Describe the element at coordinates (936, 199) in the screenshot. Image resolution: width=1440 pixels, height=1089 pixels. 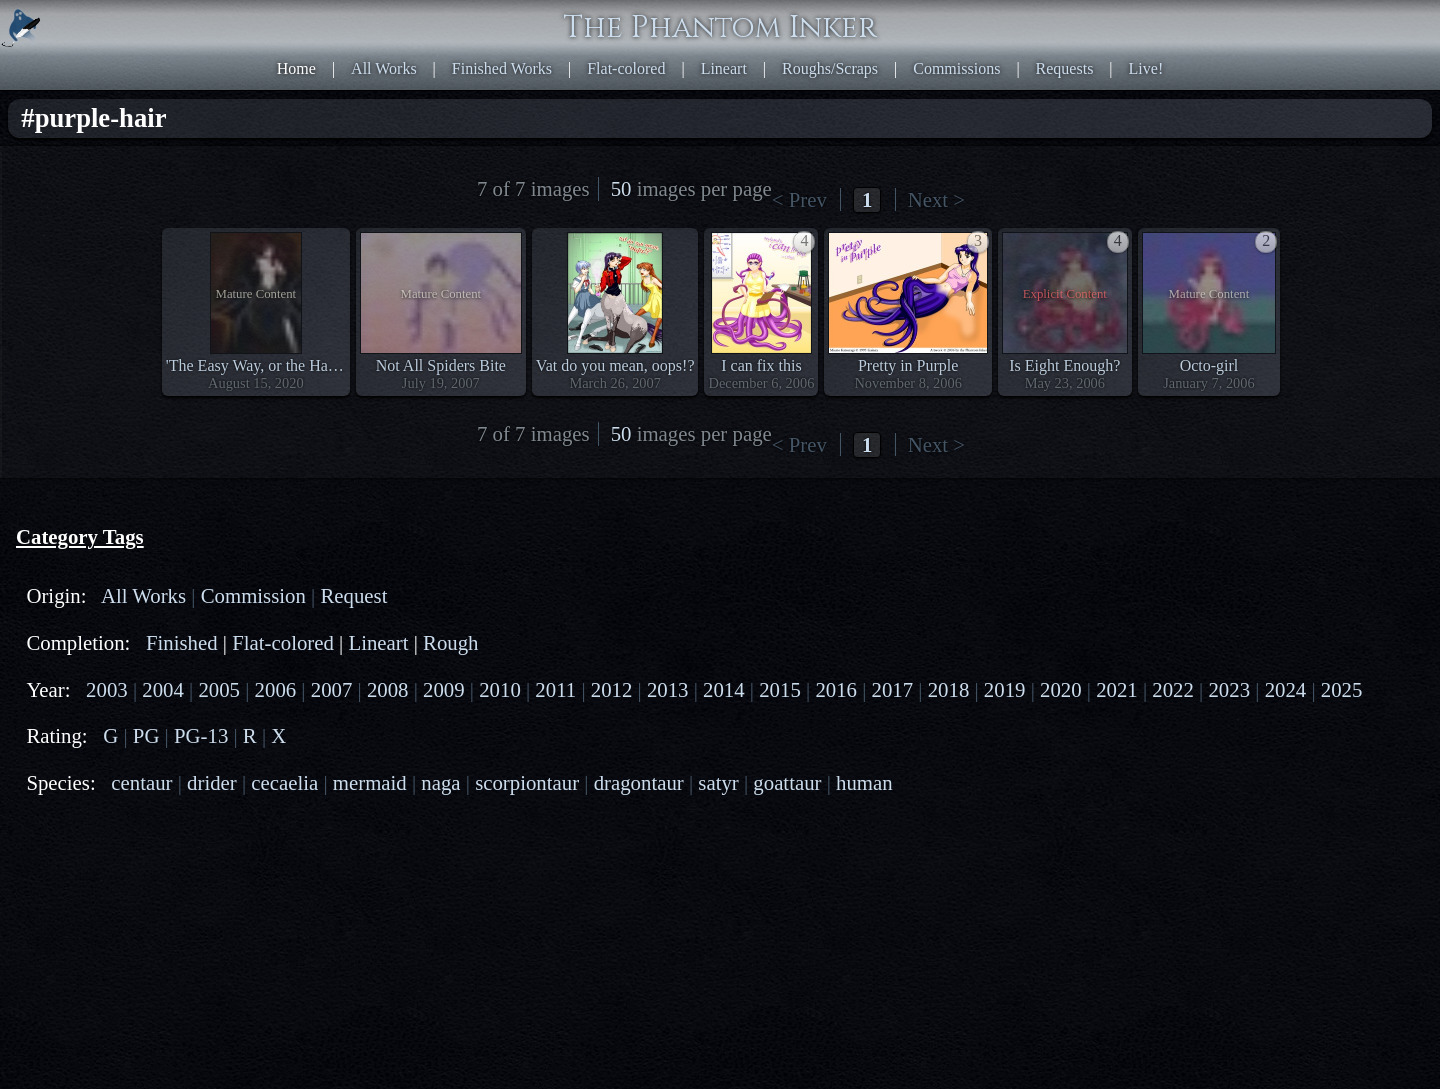
I see `Next >` at that location.